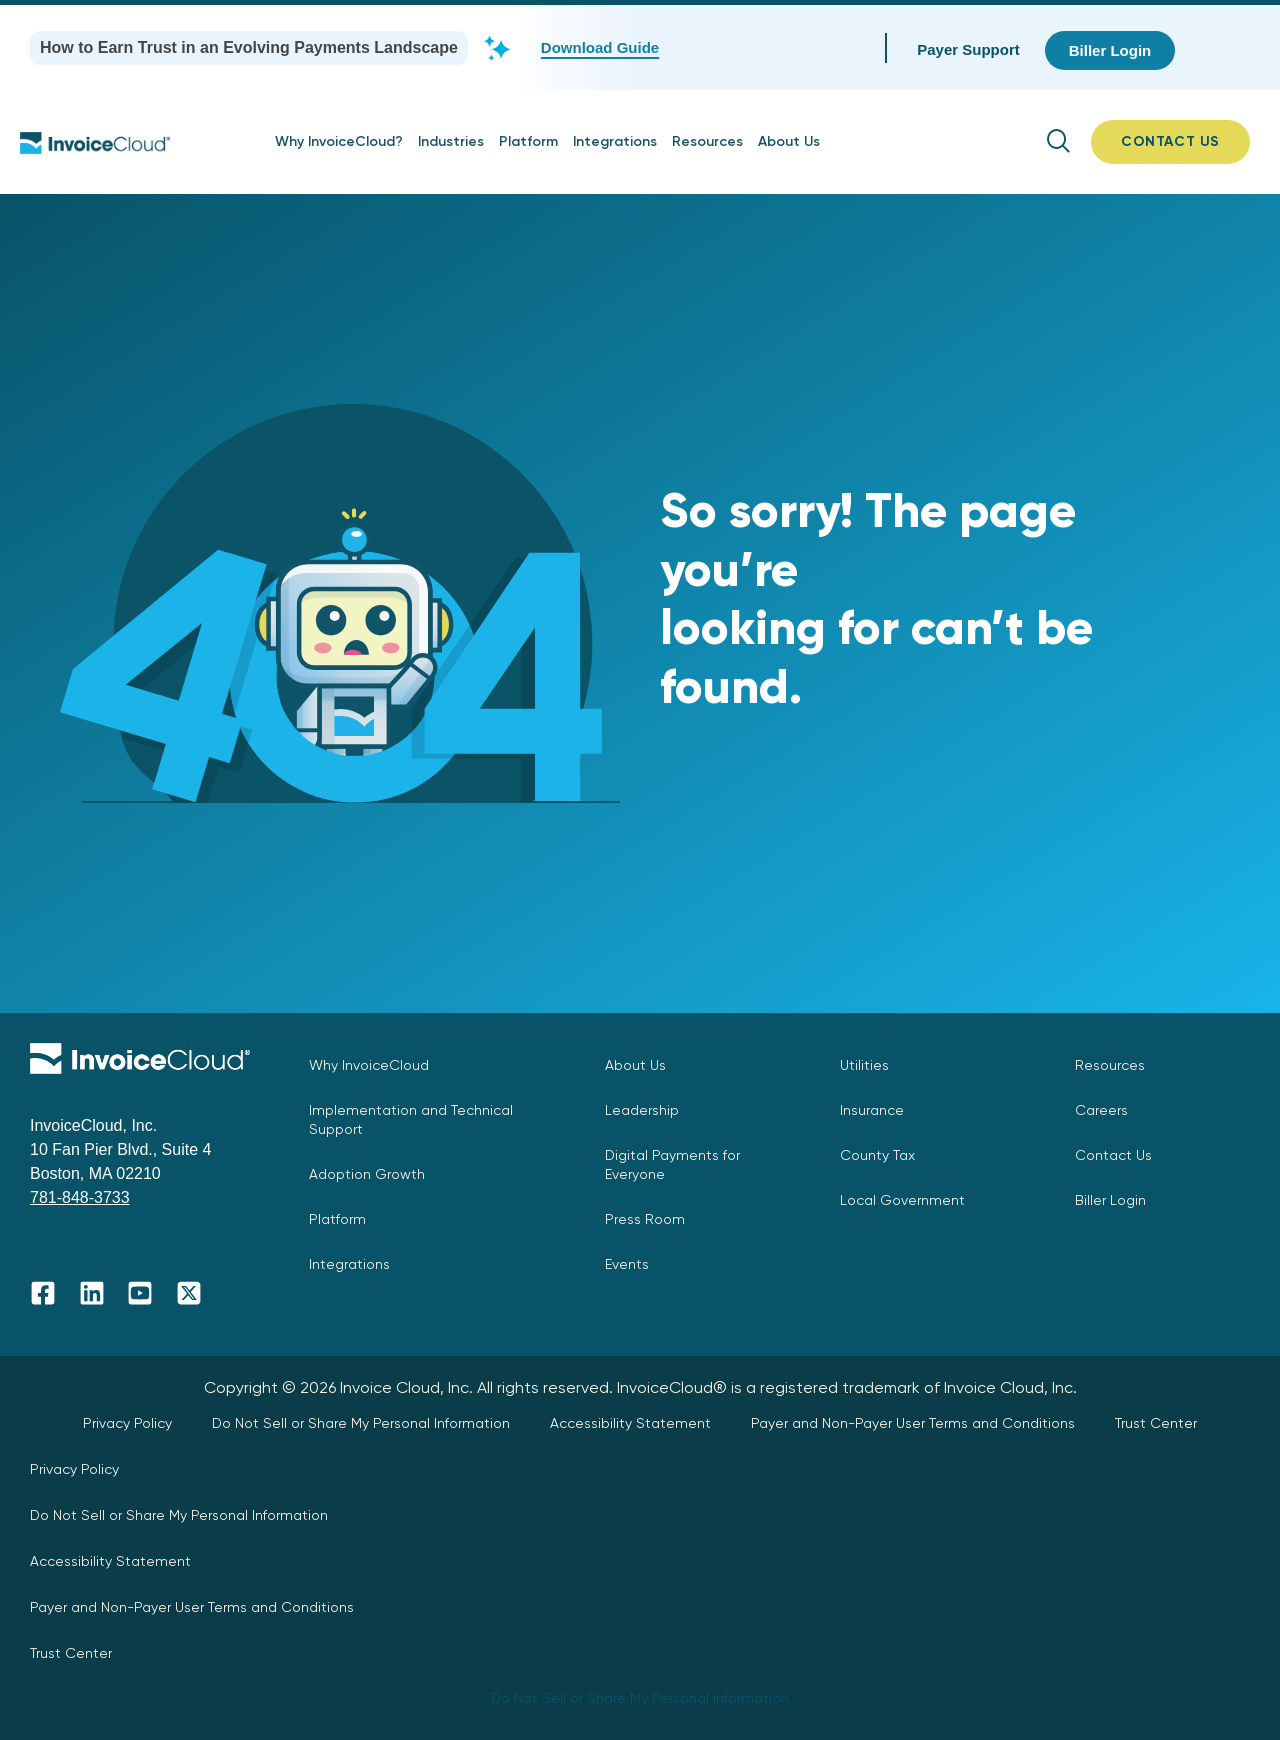 Image resolution: width=1280 pixels, height=1740 pixels. I want to click on Biller Login, so click(1110, 1200).